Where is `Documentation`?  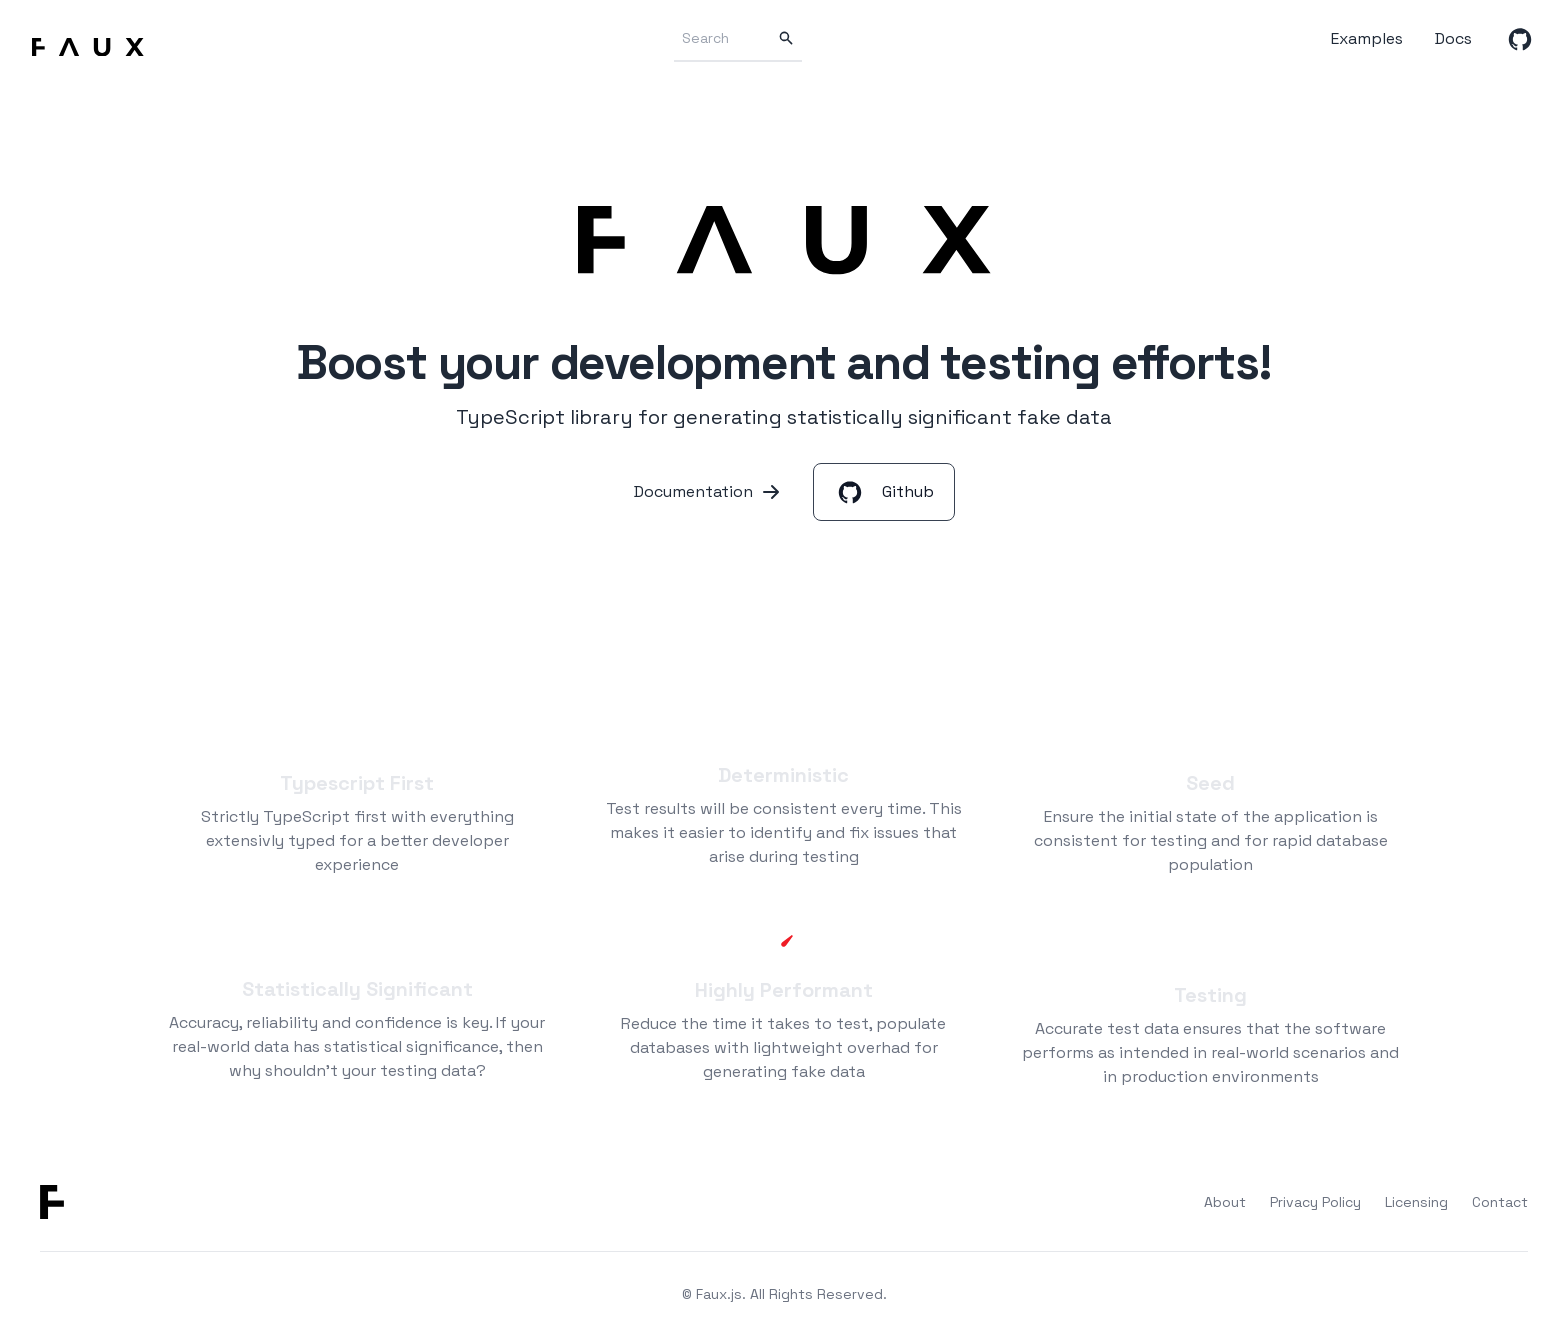 Documentation is located at coordinates (707, 491).